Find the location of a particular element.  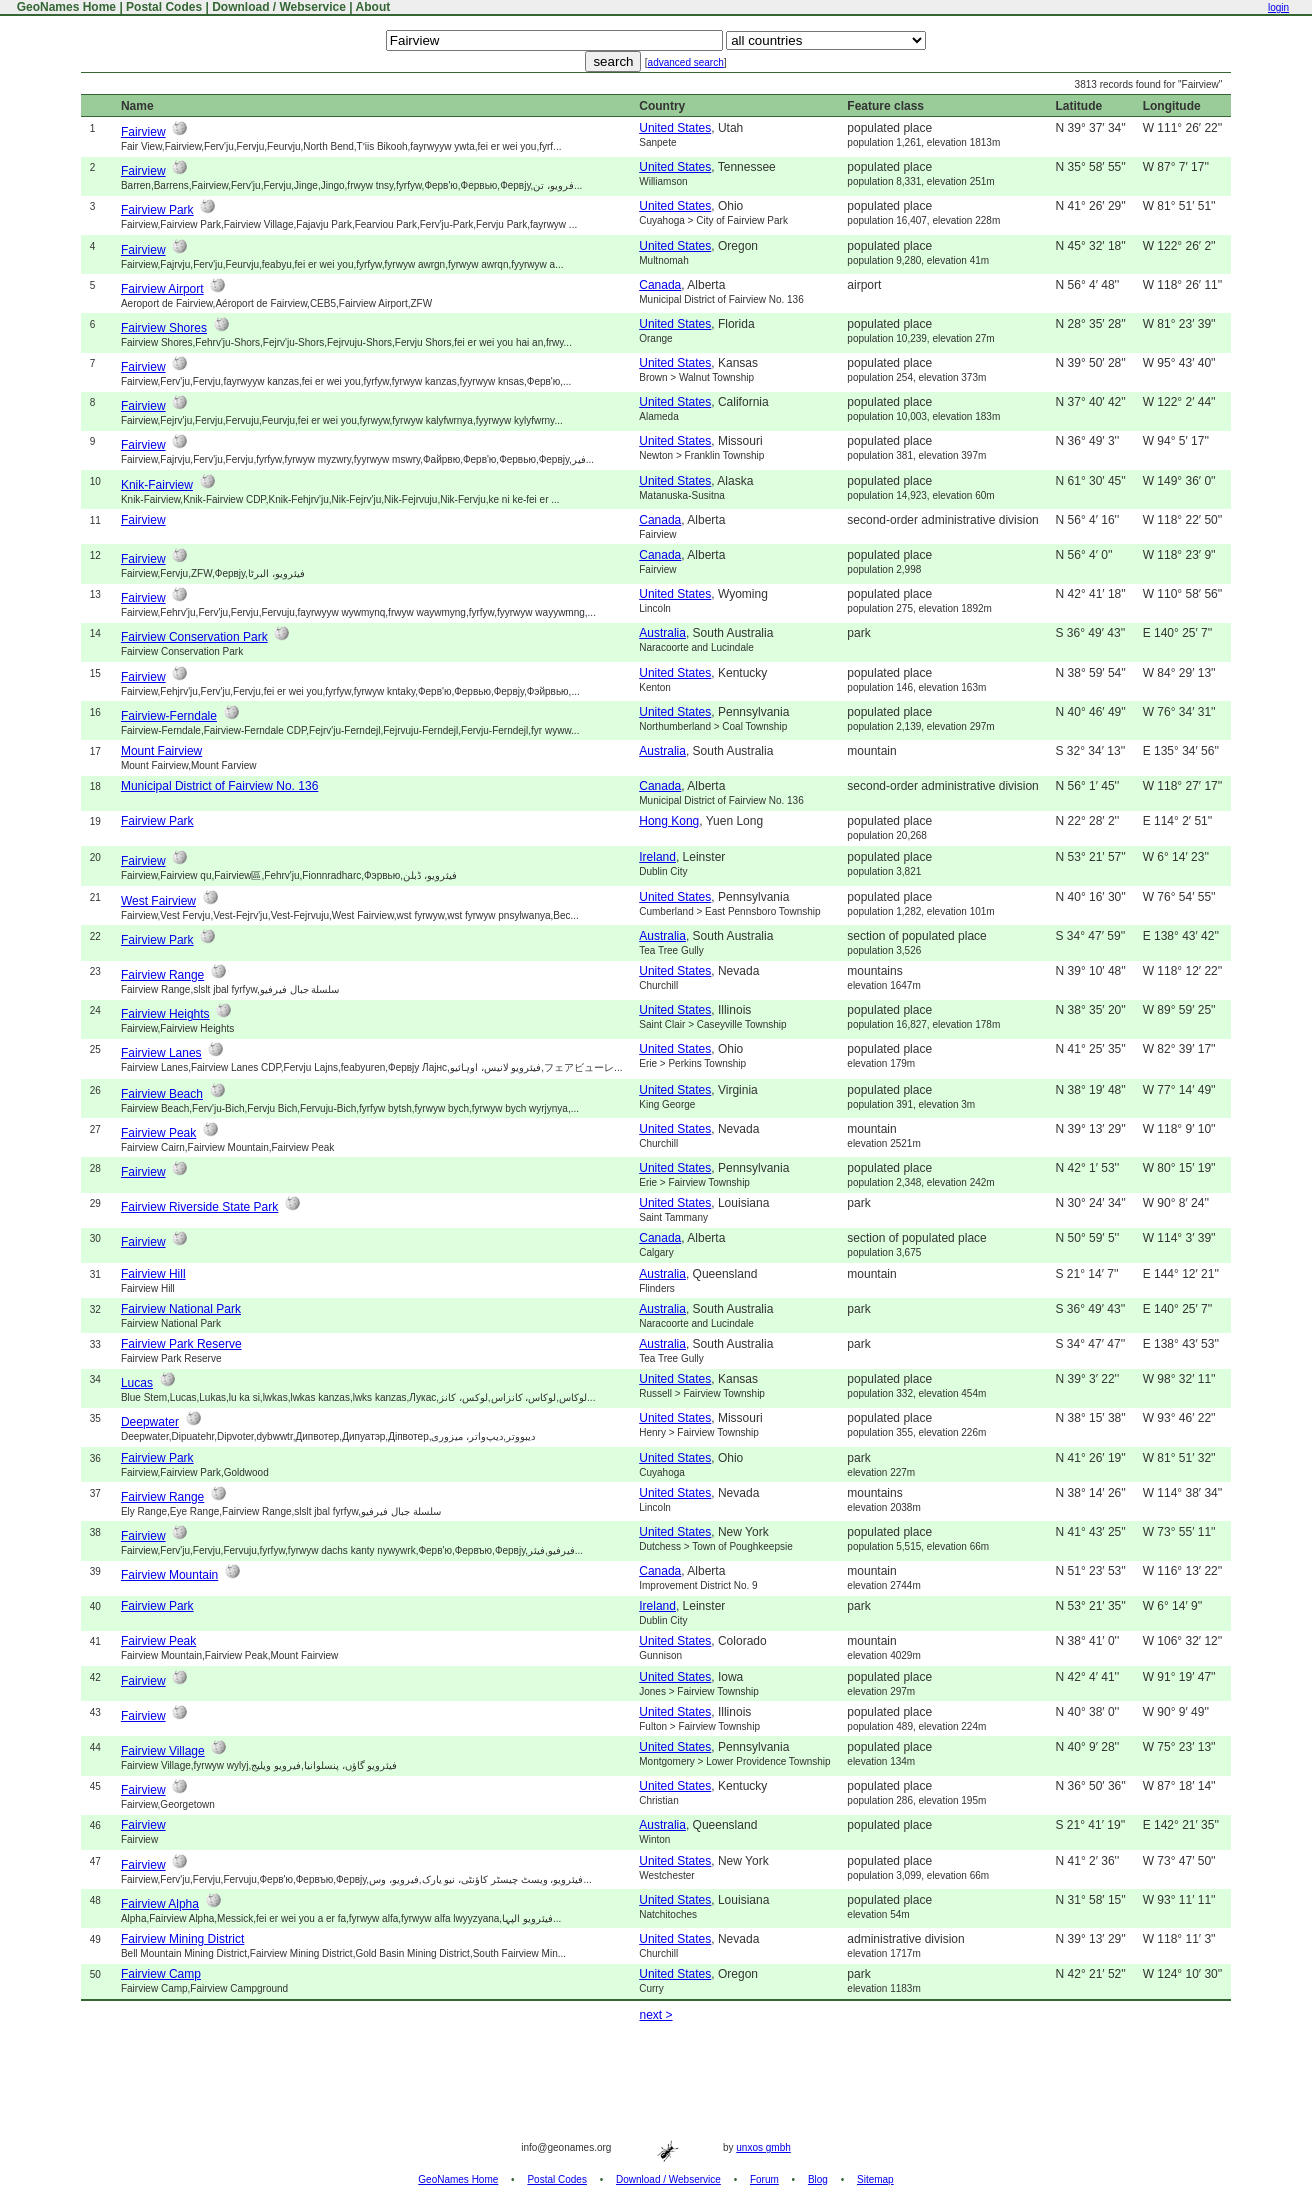

GeoNames Home is located at coordinates (64, 7).